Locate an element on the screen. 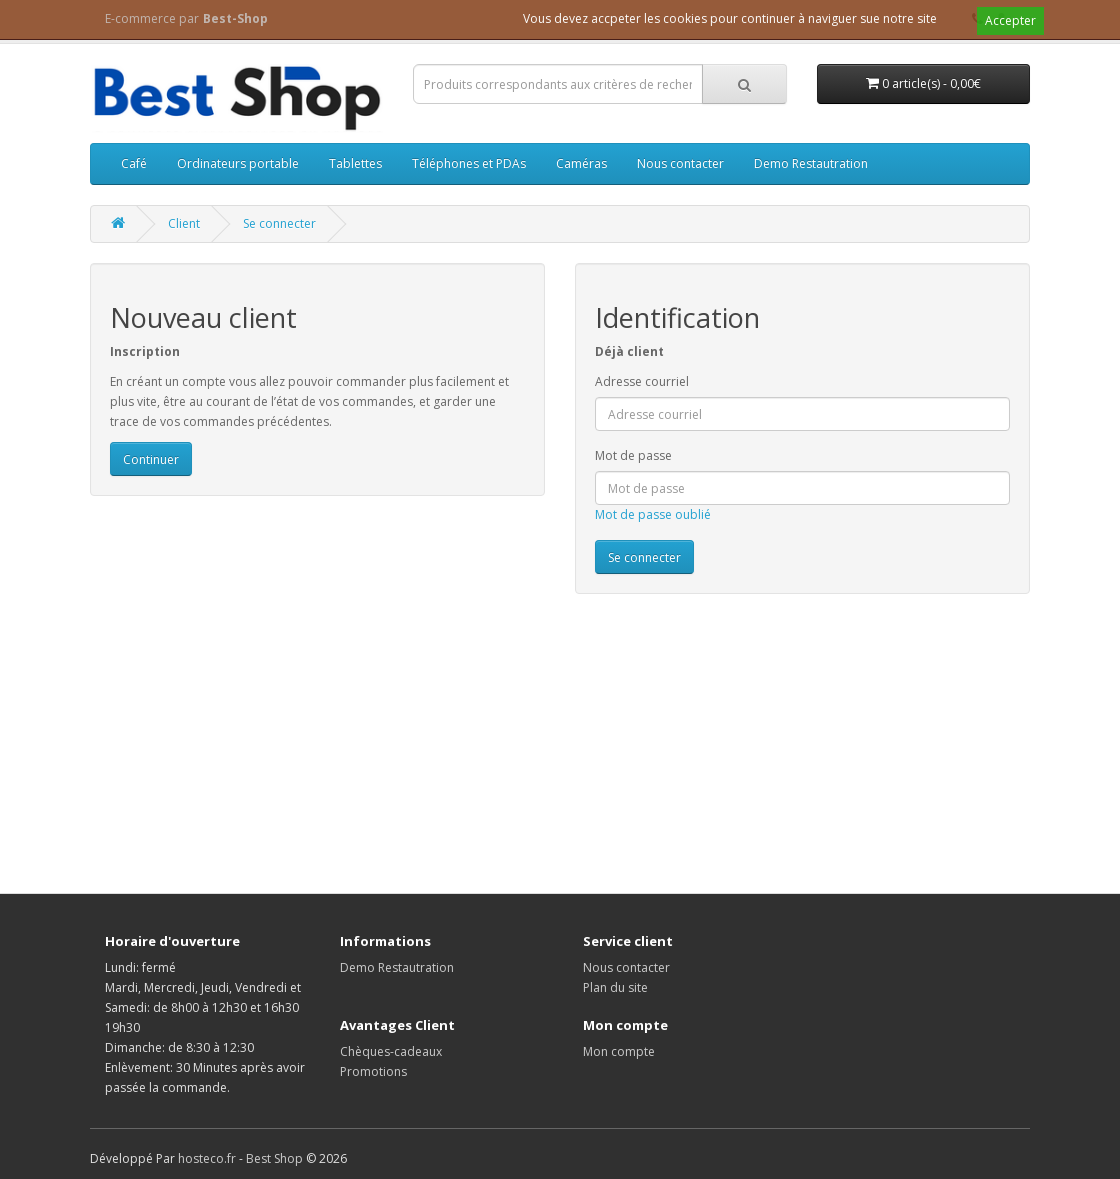 The image size is (1120, 1179). Mot de passe is located at coordinates (633, 455).